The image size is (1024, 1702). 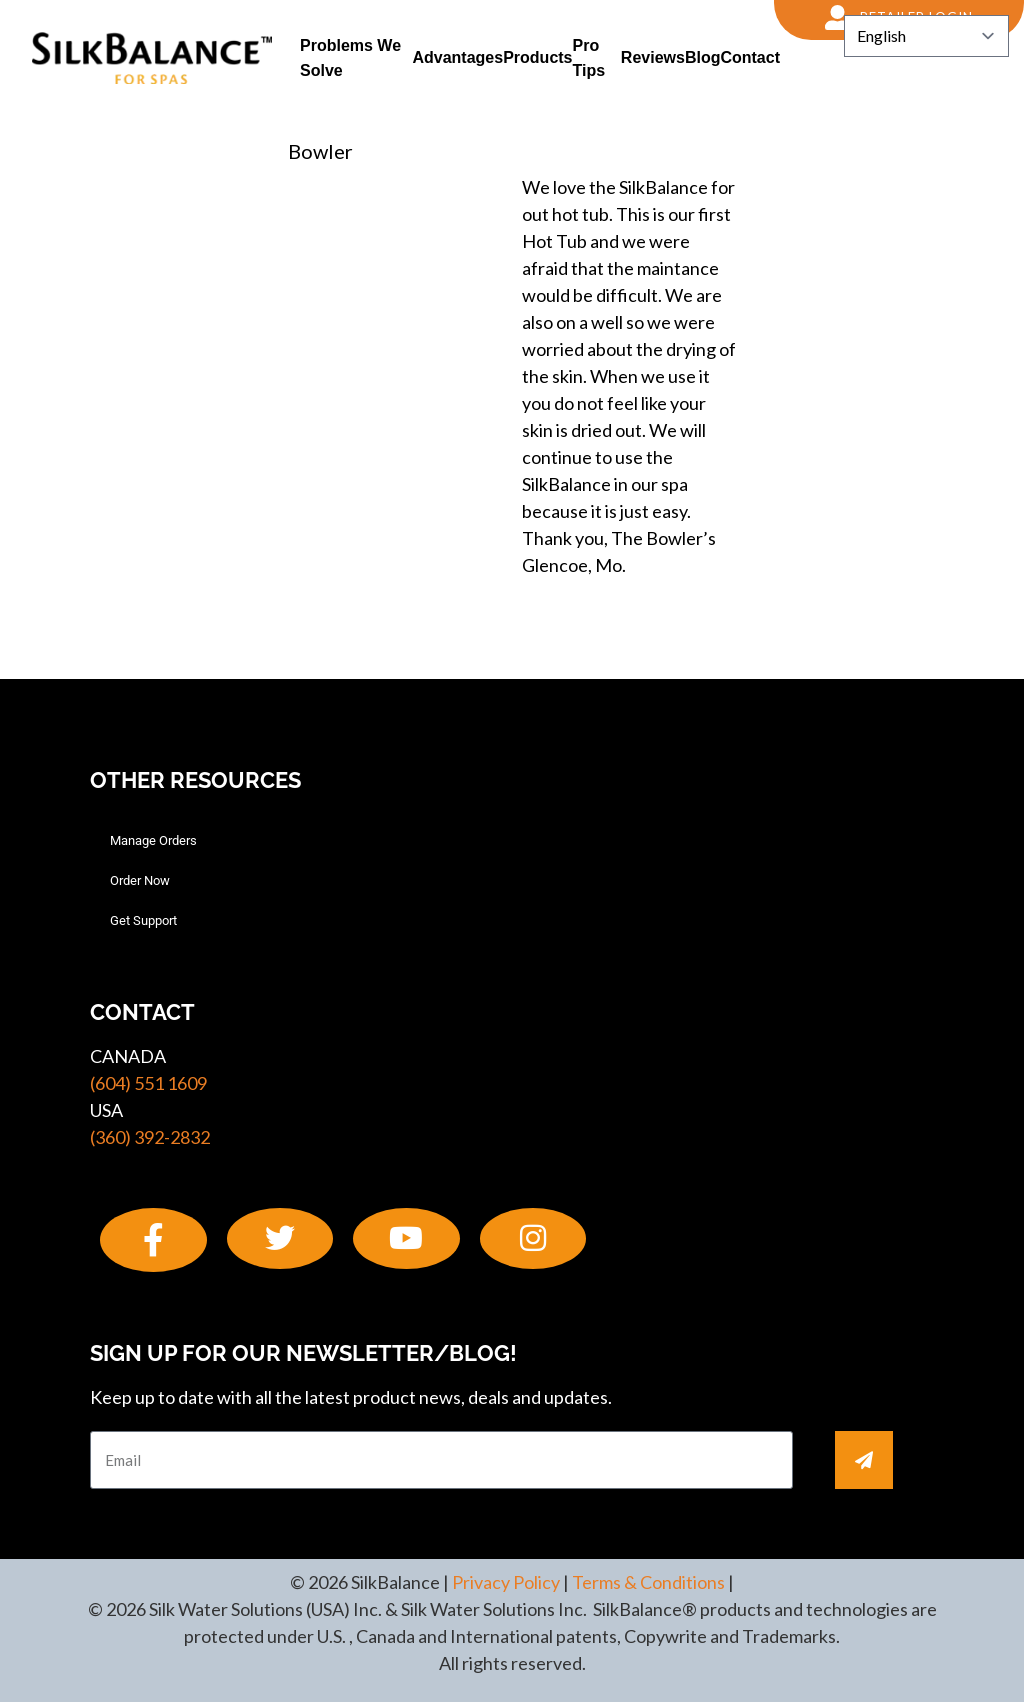 What do you see at coordinates (926, 36) in the screenshot?
I see `[Select Language]` at bounding box center [926, 36].